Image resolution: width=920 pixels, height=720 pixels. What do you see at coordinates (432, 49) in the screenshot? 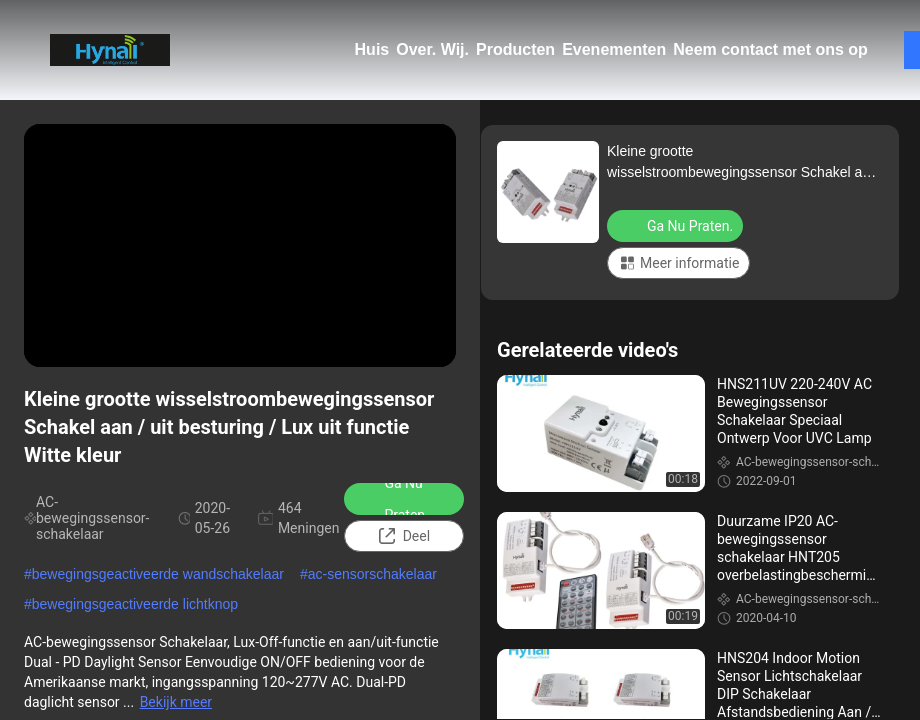
I see `Over. Wij.` at bounding box center [432, 49].